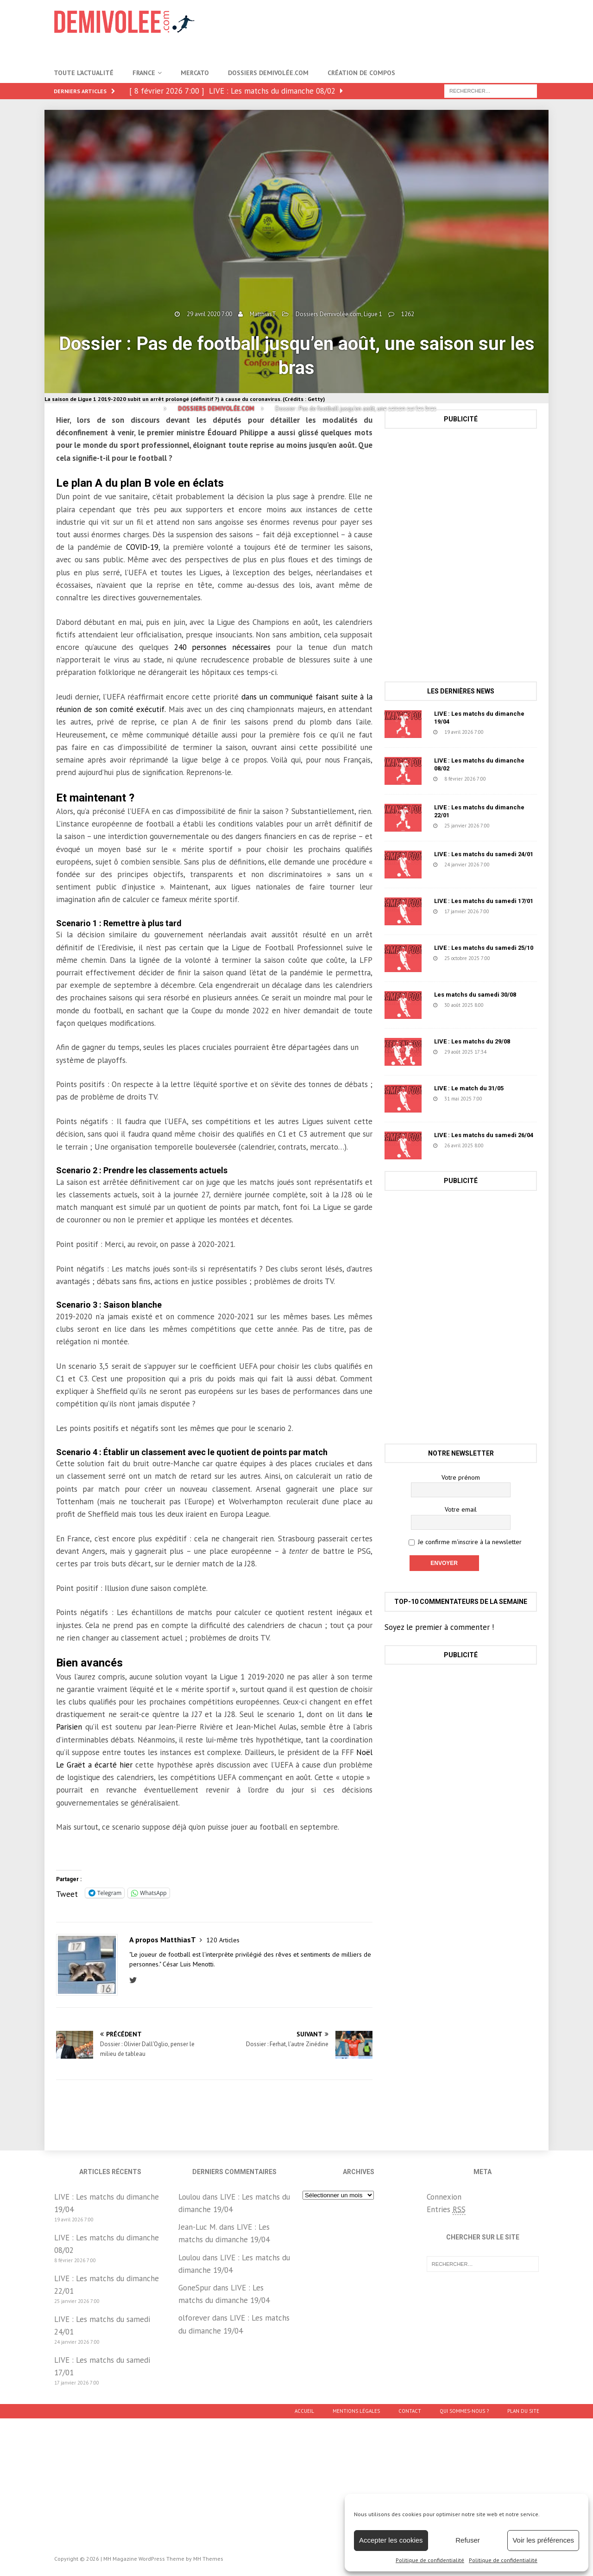  Describe the element at coordinates (385, 30) in the screenshot. I see `[Advertisement]` at that location.